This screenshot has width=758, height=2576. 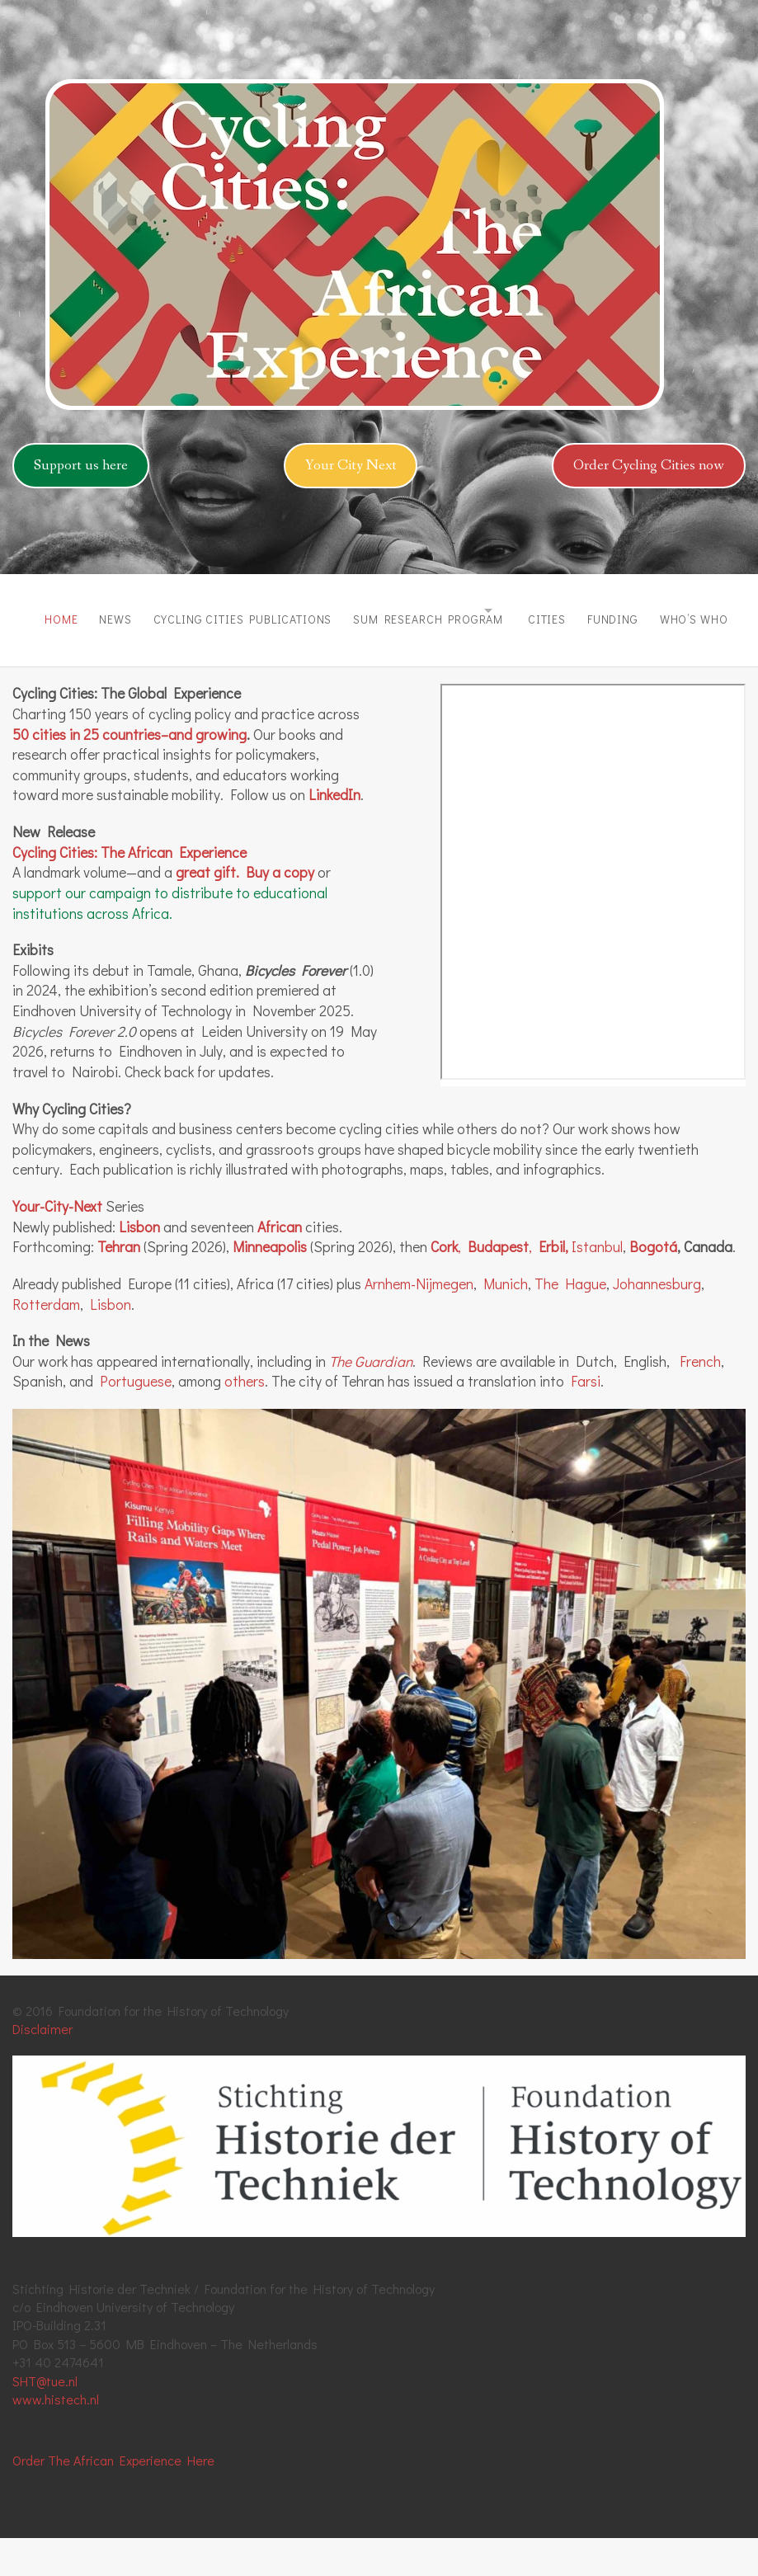 What do you see at coordinates (591, 611) in the screenshot?
I see `Cities` at bounding box center [591, 611].